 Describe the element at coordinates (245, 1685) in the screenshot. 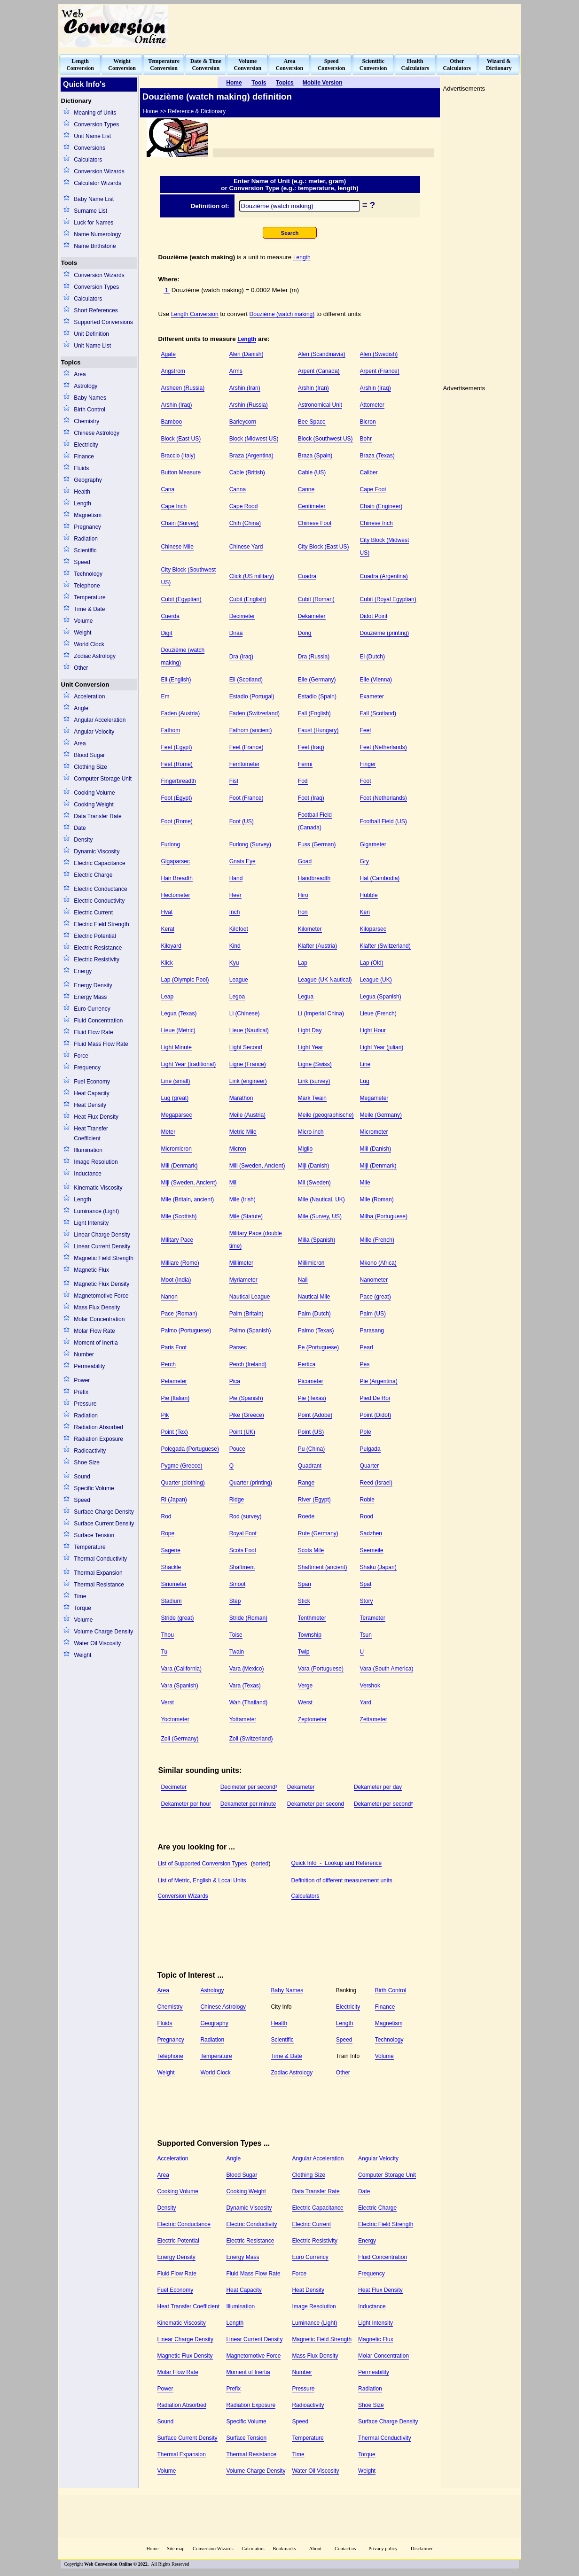

I see `Vara (Texas)` at that location.